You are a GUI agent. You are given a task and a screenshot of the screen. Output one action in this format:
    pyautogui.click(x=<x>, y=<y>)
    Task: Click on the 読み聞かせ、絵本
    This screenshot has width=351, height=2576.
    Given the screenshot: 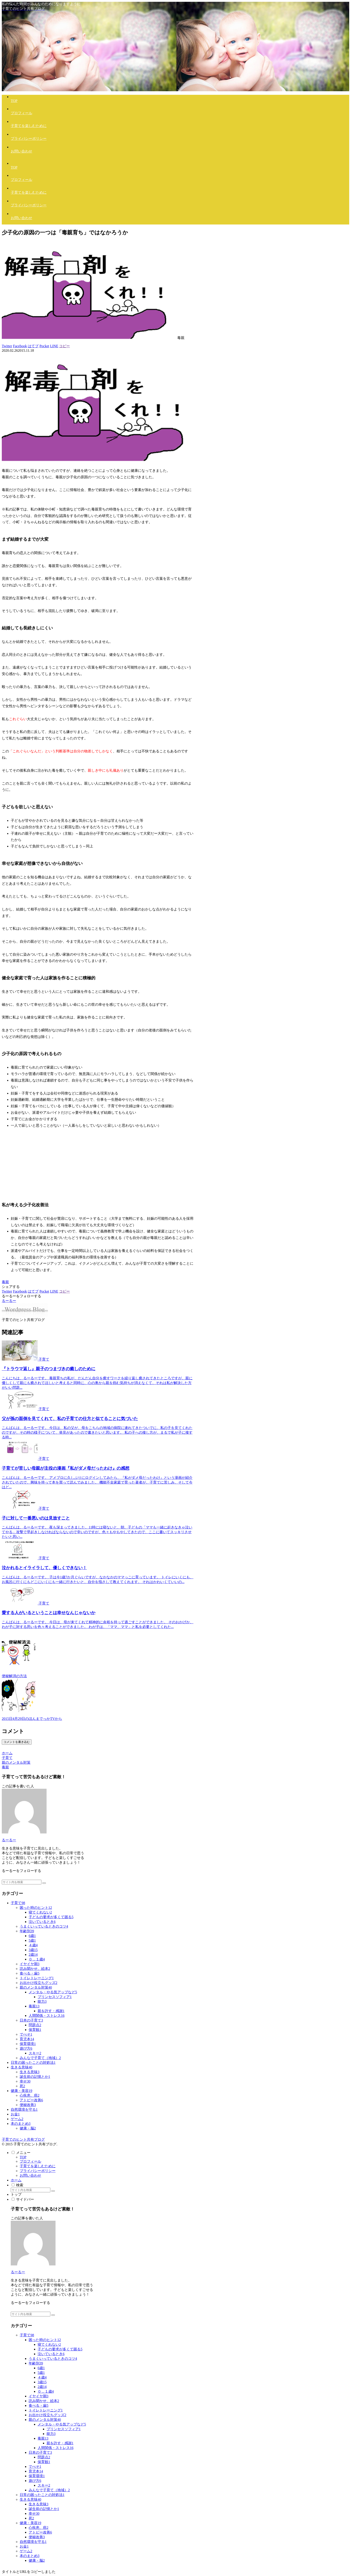 What is the action you would take?
    pyautogui.click(x=35, y=1969)
    